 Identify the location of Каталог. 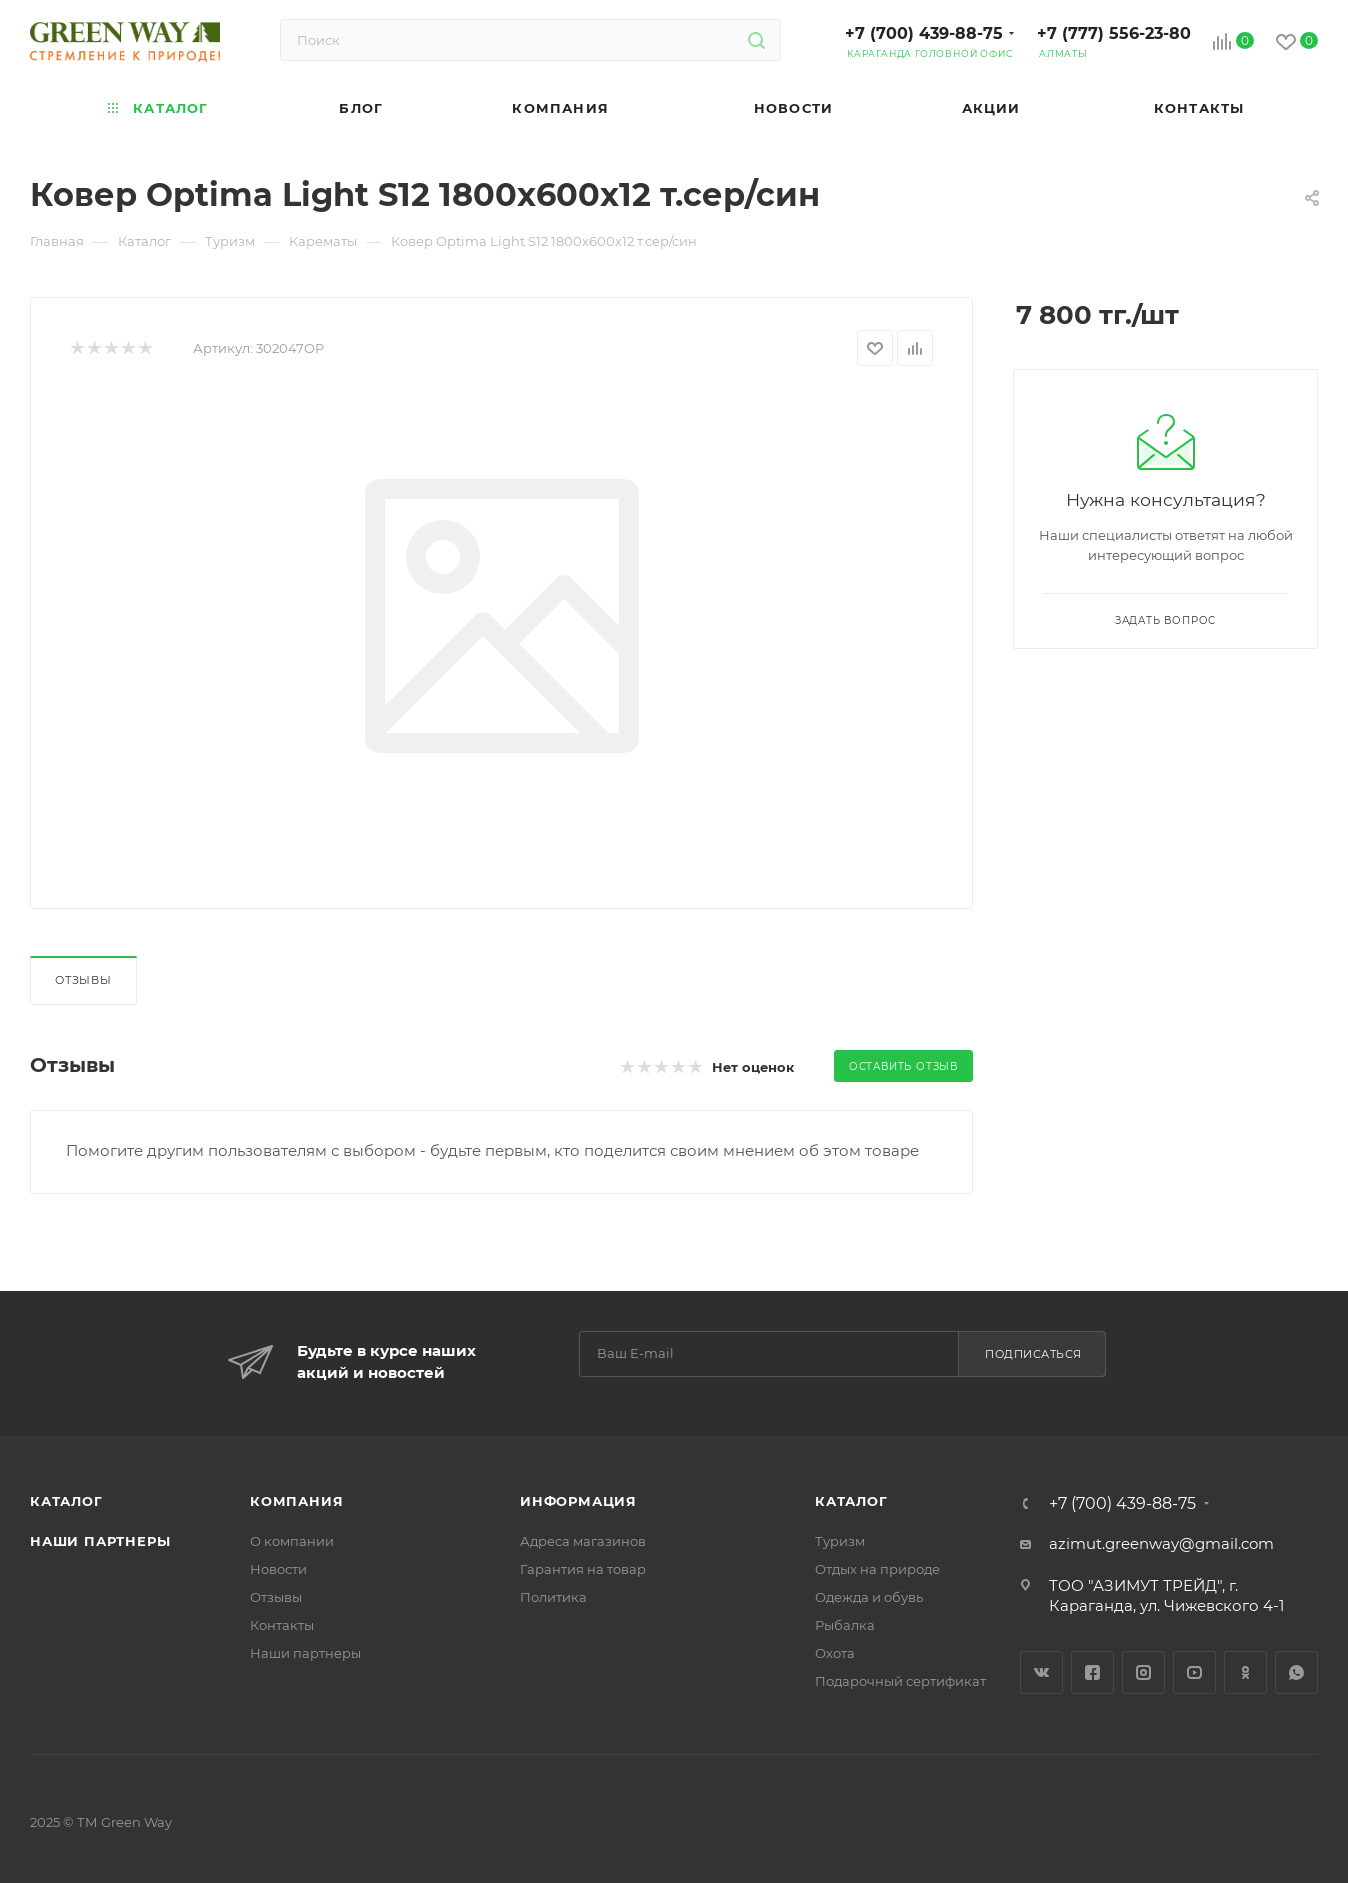
(66, 1501).